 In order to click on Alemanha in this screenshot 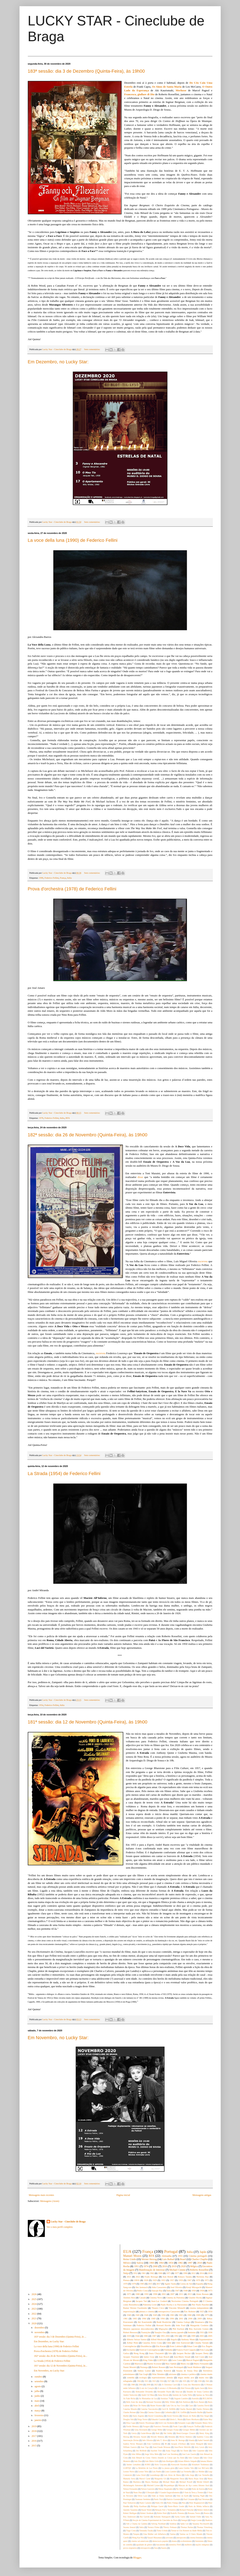, I will do `click(166, 2255)`.